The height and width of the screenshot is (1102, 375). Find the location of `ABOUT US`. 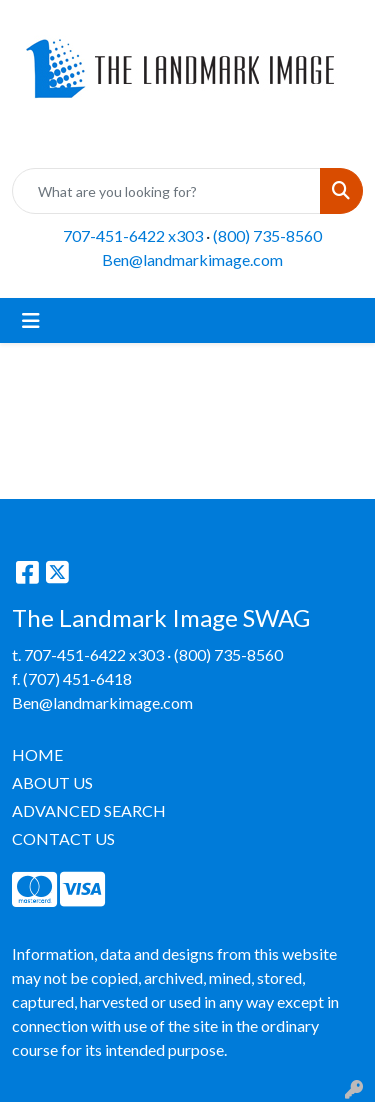

ABOUT US is located at coordinates (52, 782).